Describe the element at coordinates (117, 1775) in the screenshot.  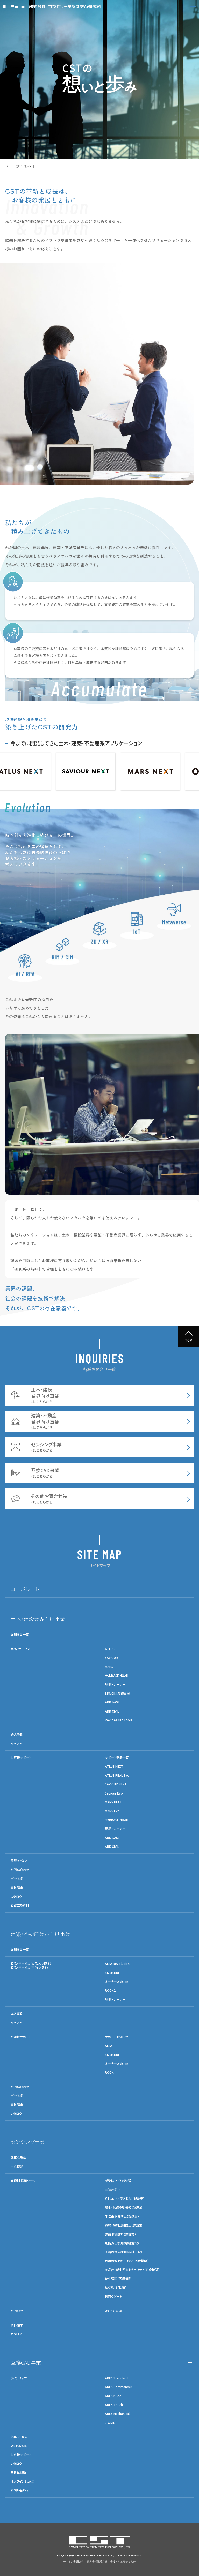
I see `ATLUS REAL Evo` at that location.